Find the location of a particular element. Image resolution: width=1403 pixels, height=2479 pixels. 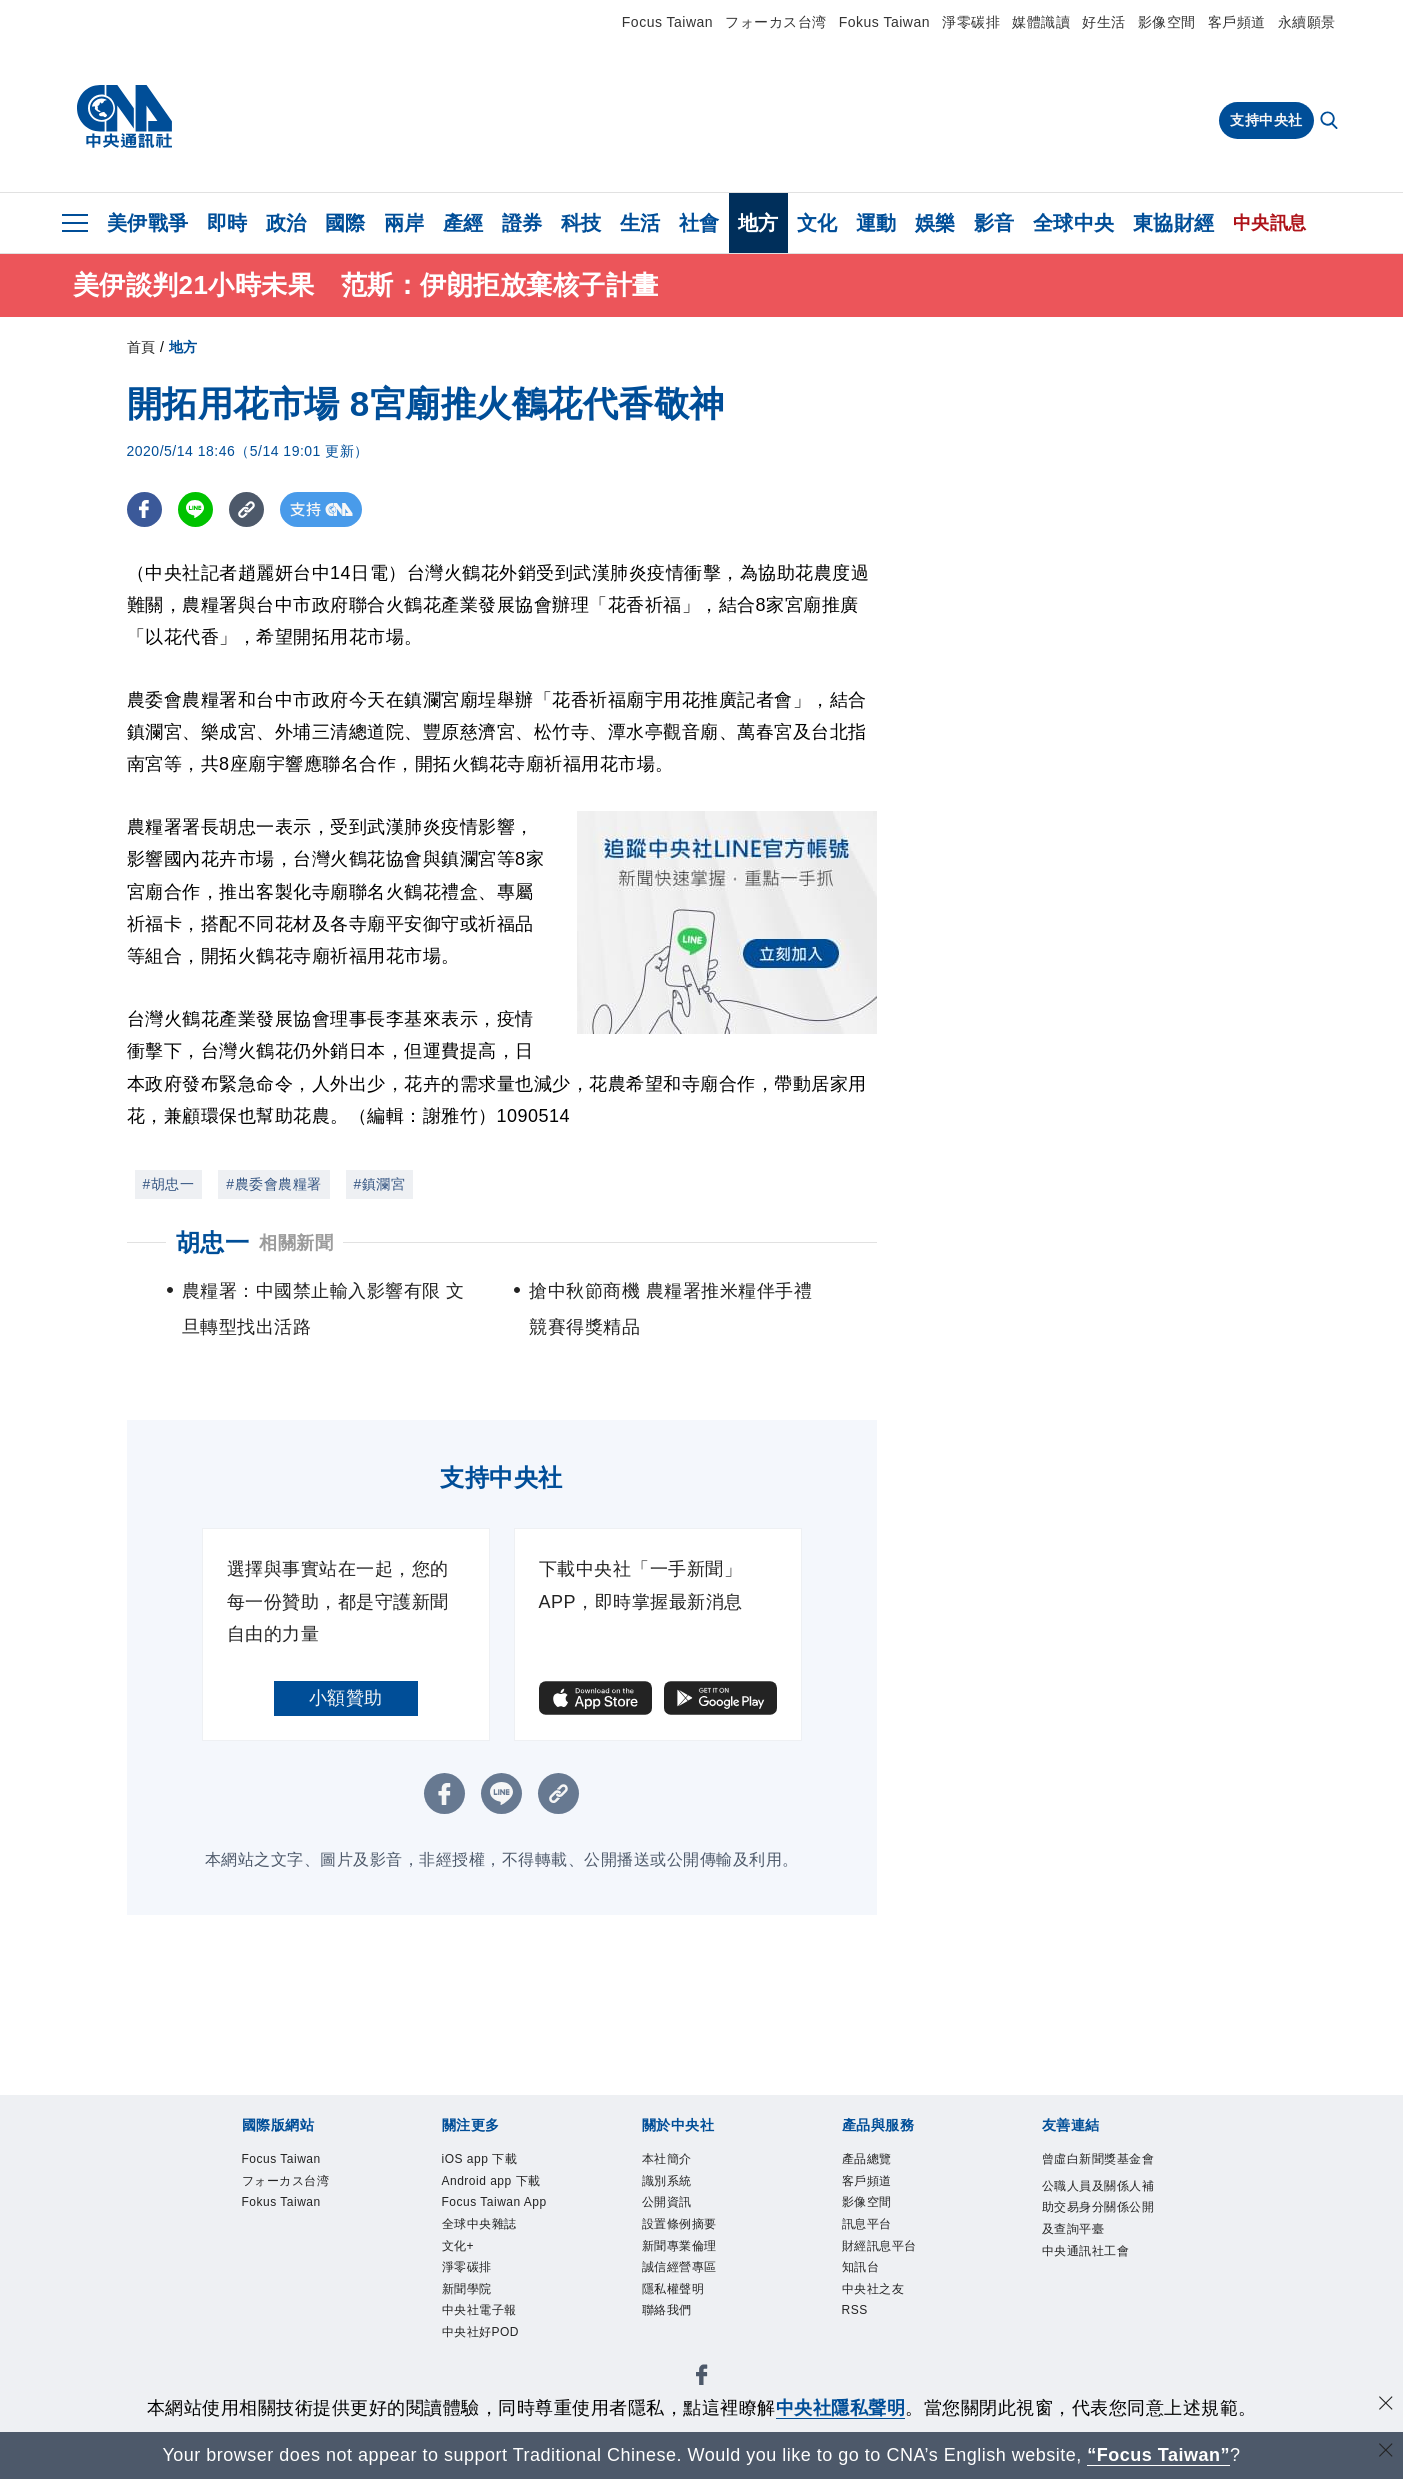

美伊戰爭 is located at coordinates (148, 223).